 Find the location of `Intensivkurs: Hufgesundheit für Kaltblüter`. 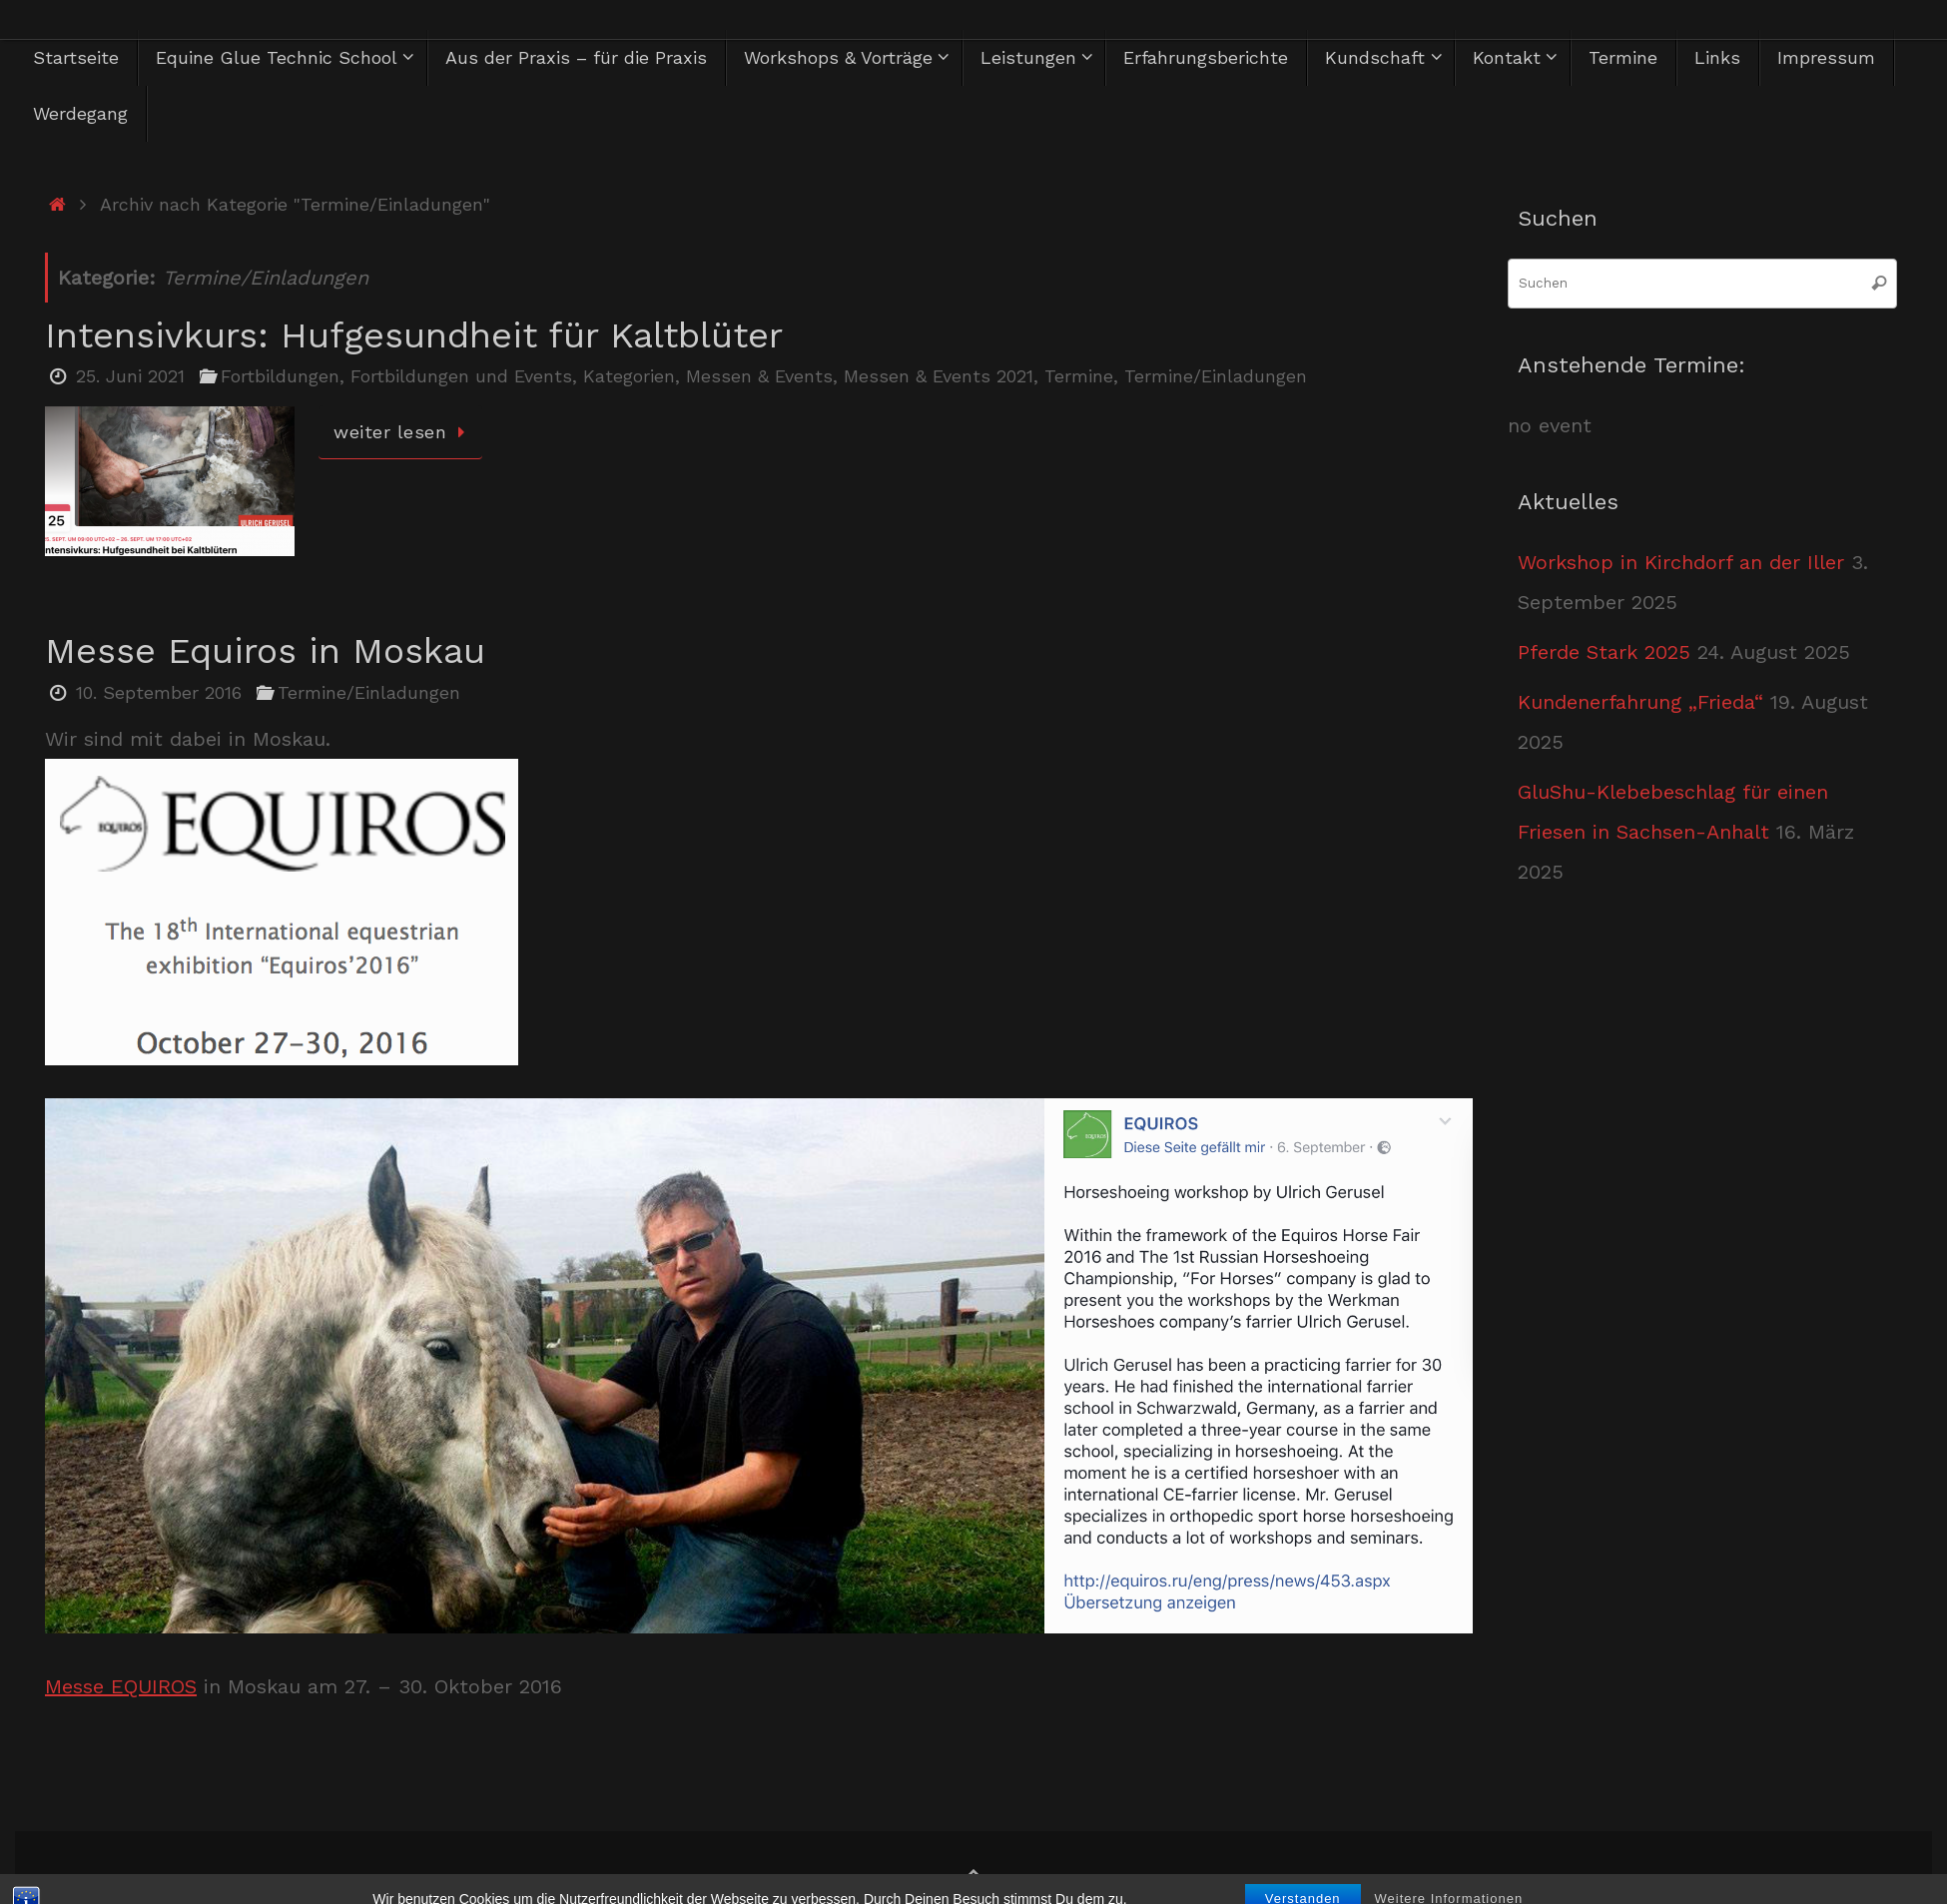

Intensivkurs: Hufgesundheit für Kaltblüter is located at coordinates (414, 335).